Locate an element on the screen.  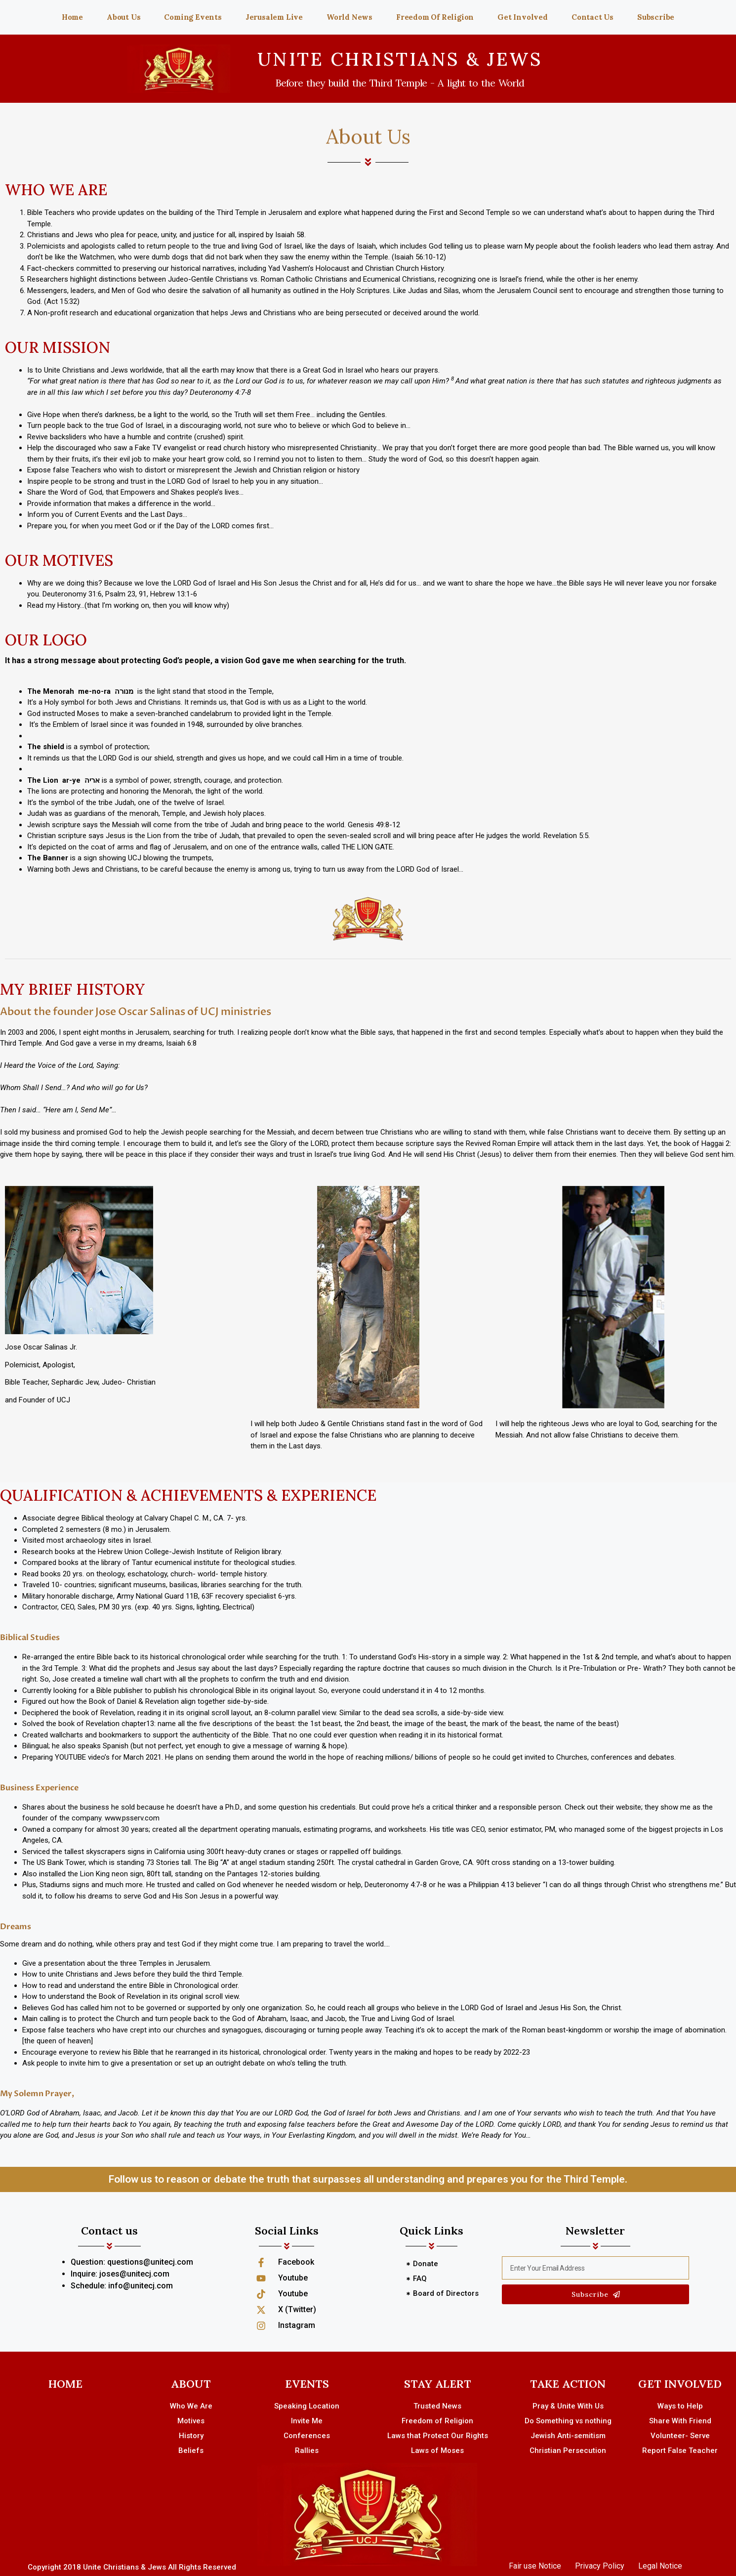
Get Involved is located at coordinates (522, 17).